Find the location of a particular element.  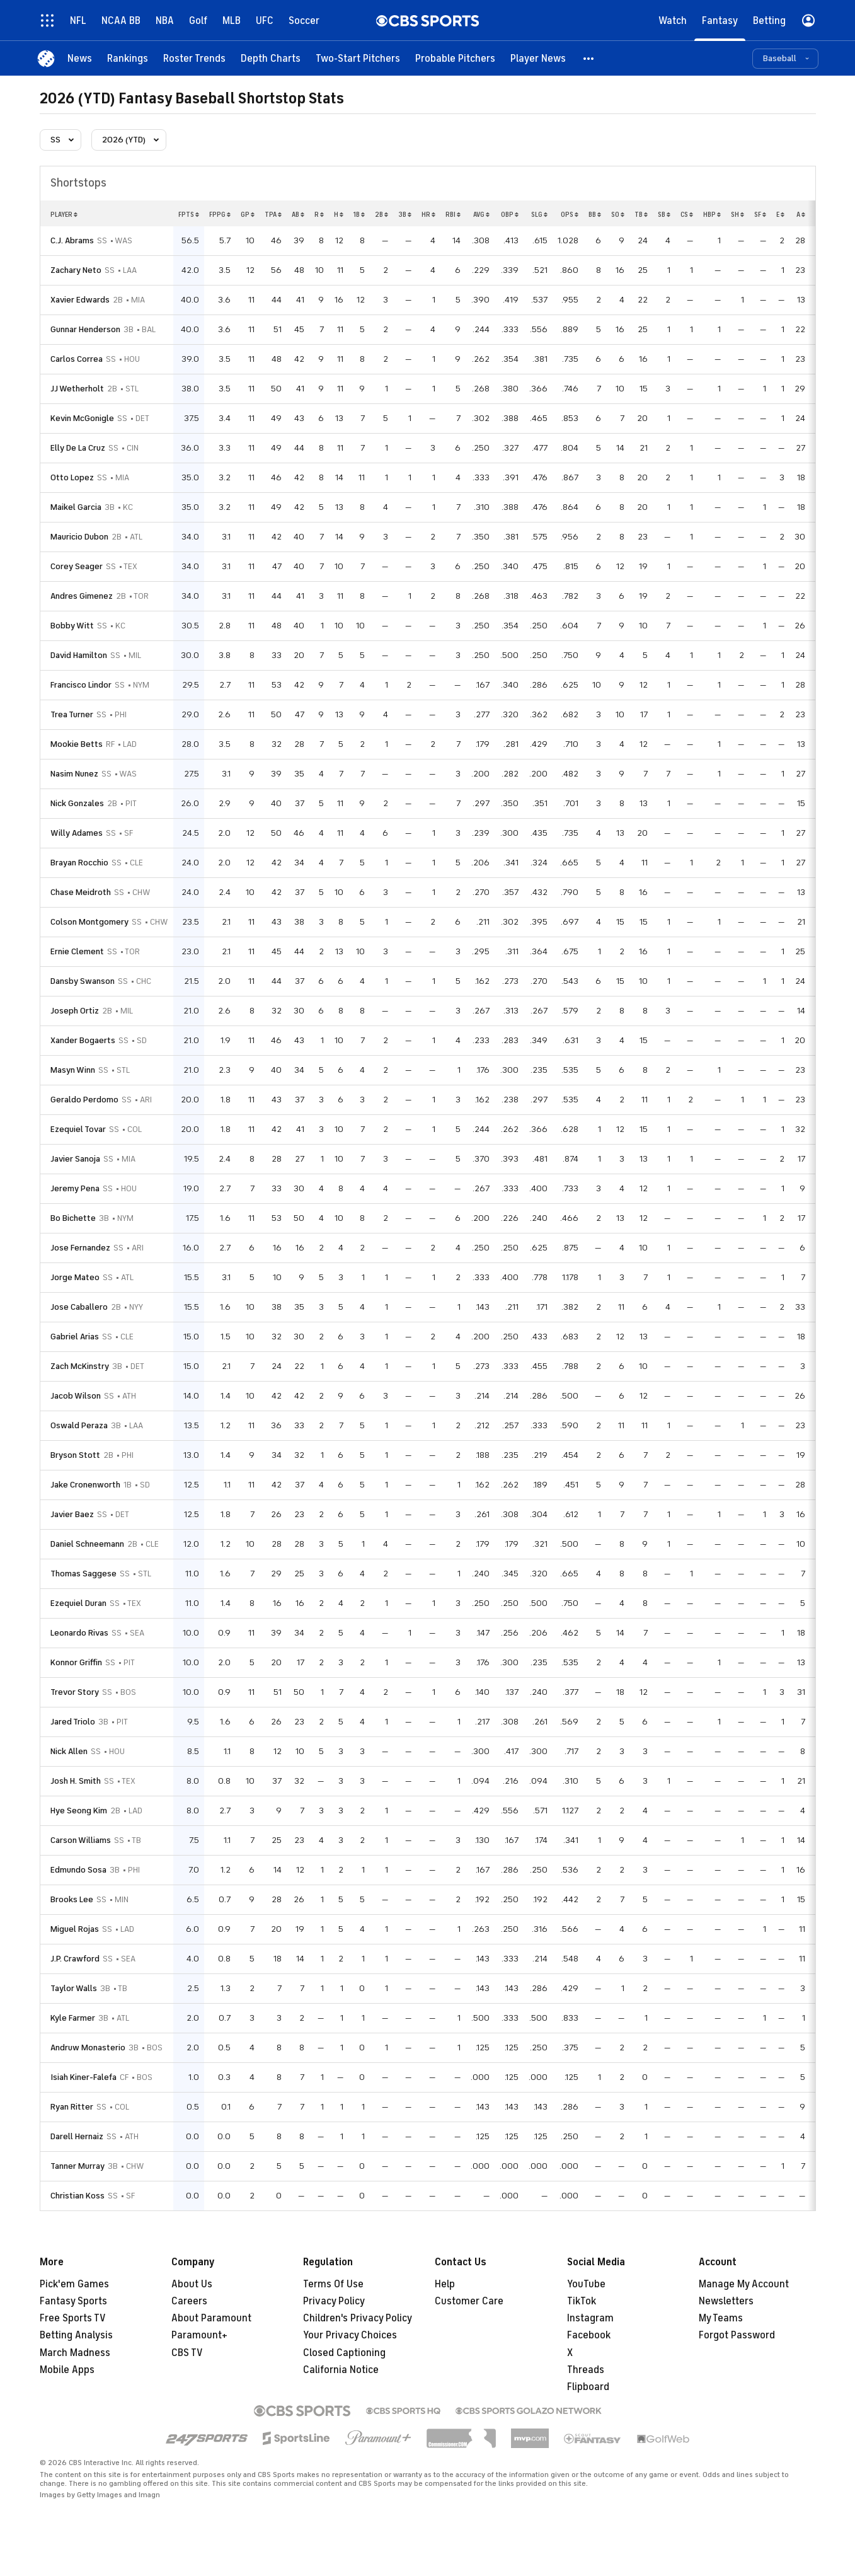

JJ Wetherholt is located at coordinates (77, 388).